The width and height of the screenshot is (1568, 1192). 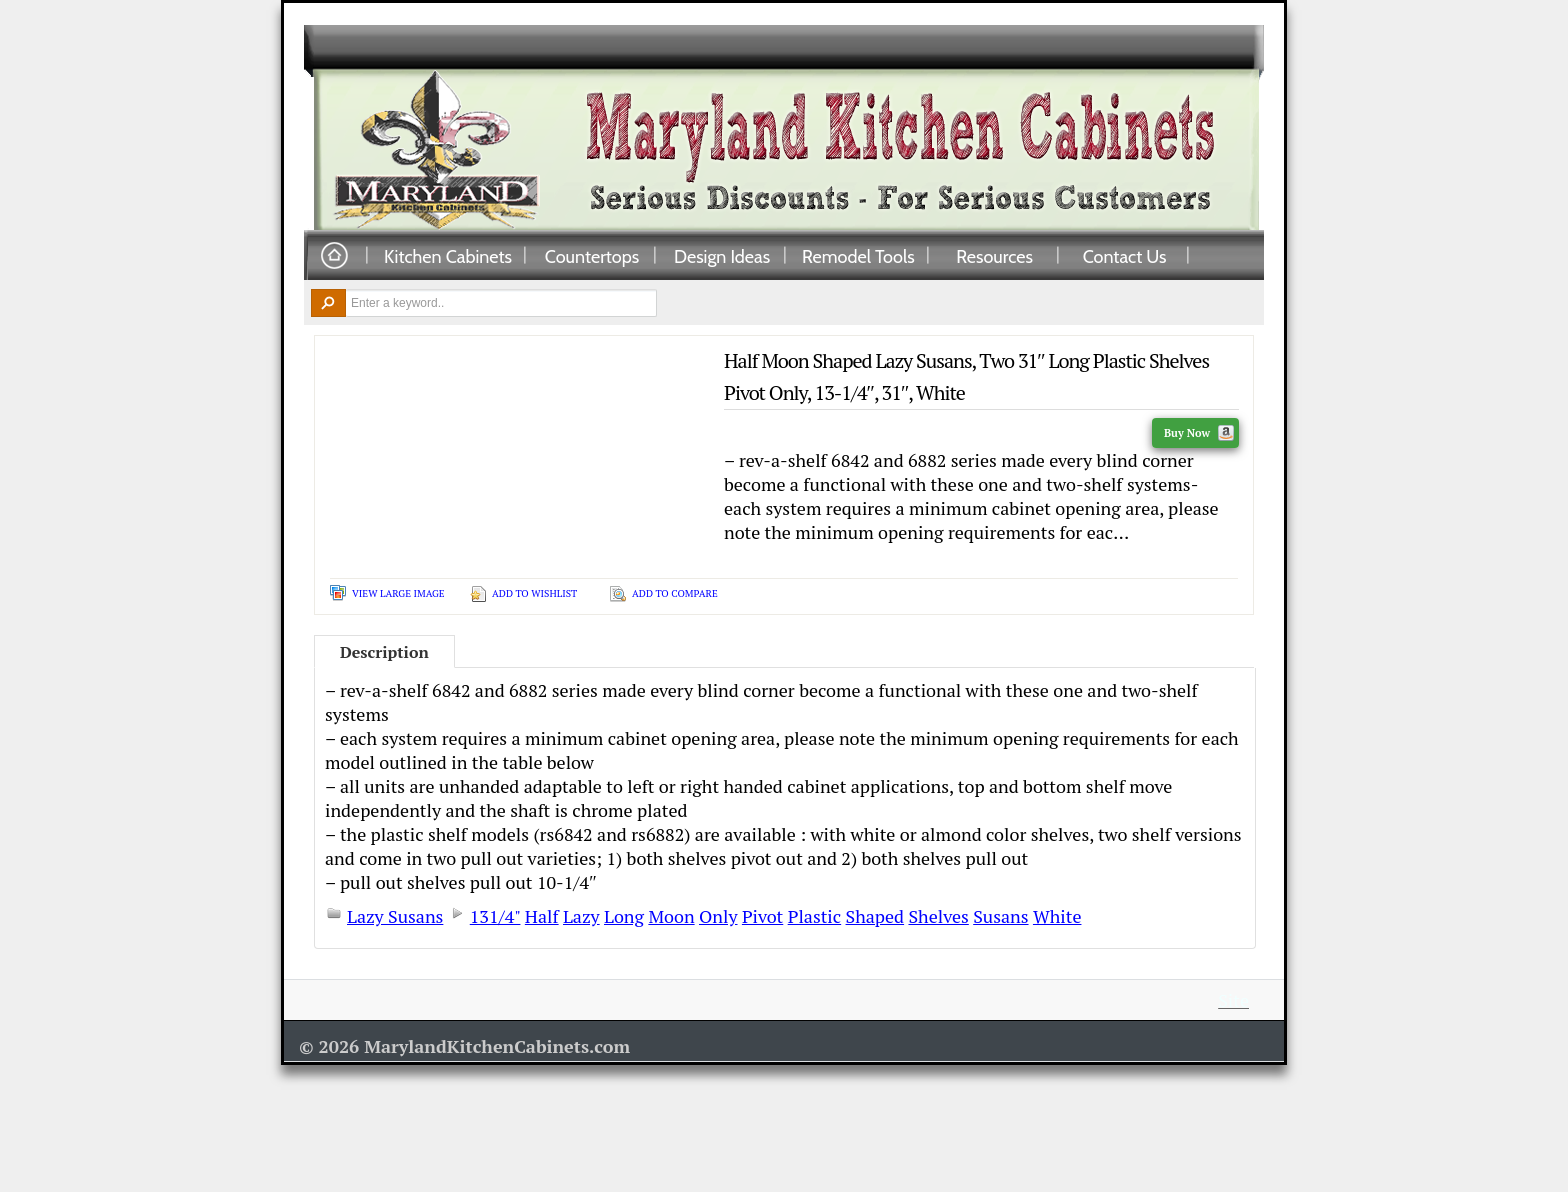 I want to click on View Large Image, so click(x=398, y=593).